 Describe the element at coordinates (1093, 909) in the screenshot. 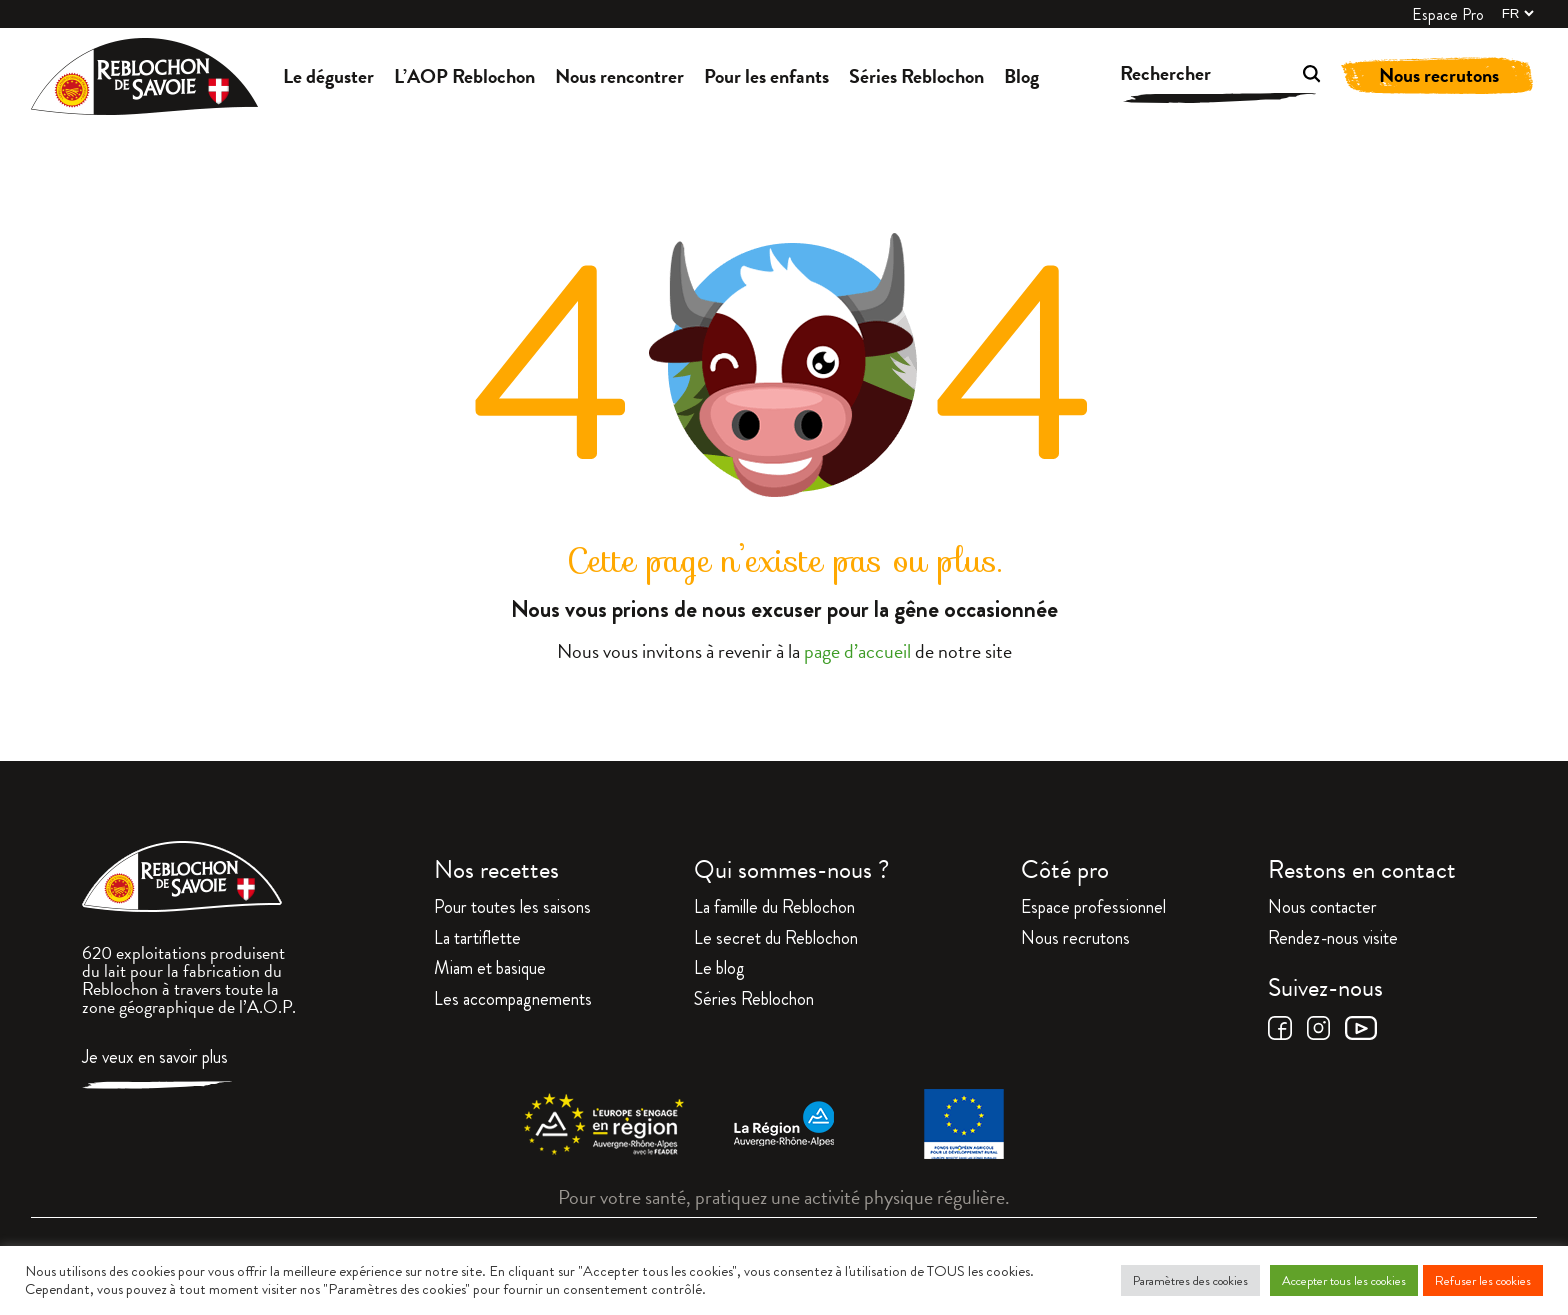

I see `Espace professionnel` at that location.